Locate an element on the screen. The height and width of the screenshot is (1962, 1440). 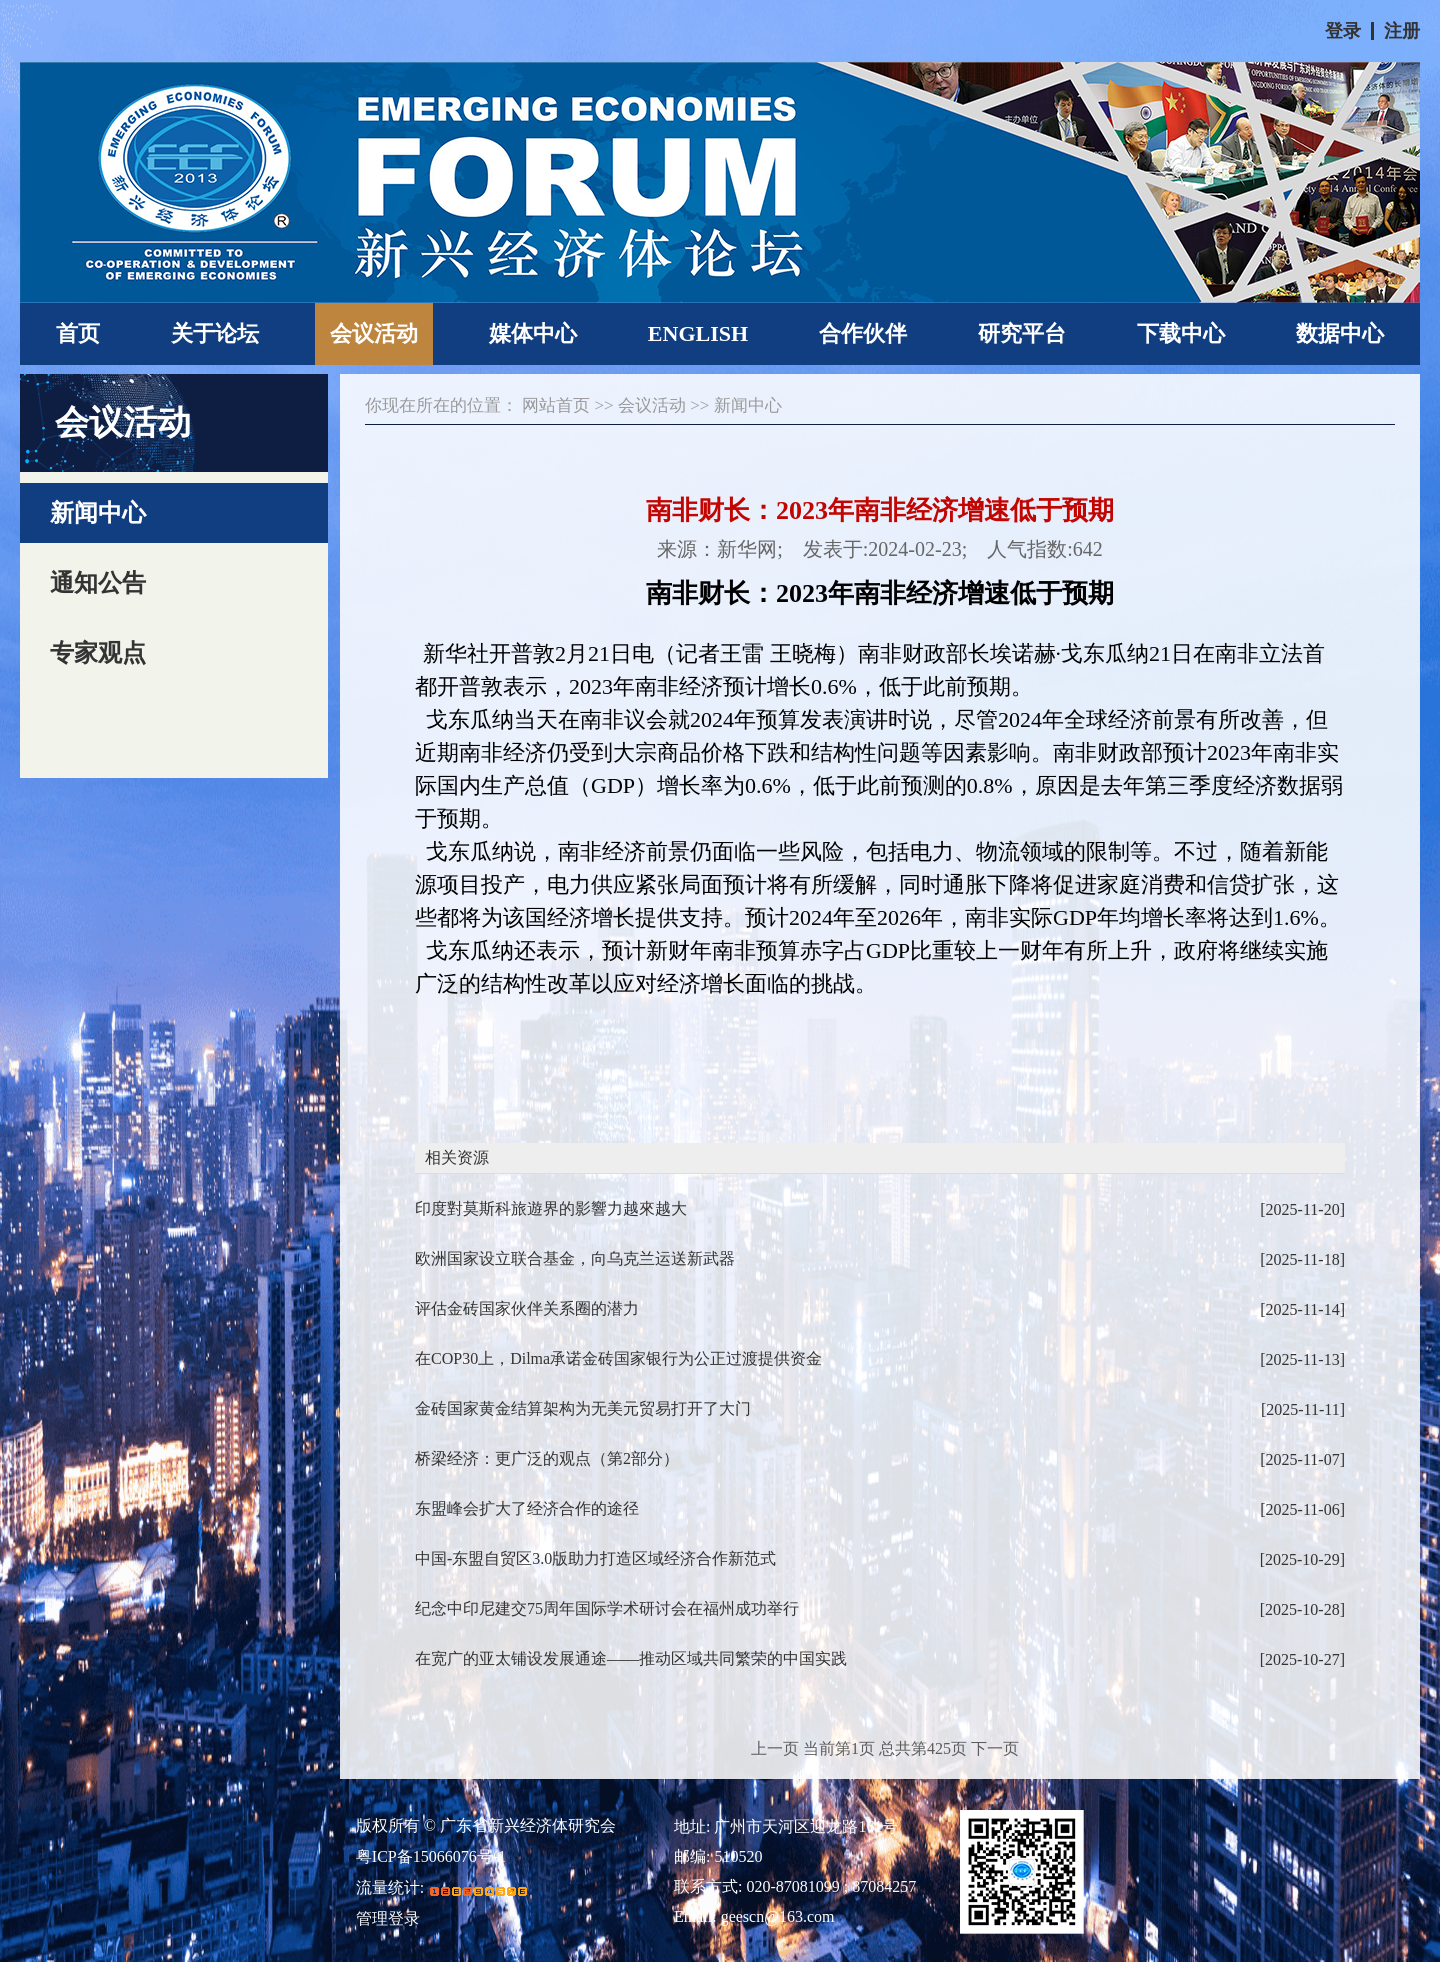
中国-东盟自贸区3.0版助力打造区域经济合作新范式 is located at coordinates (880, 1559).